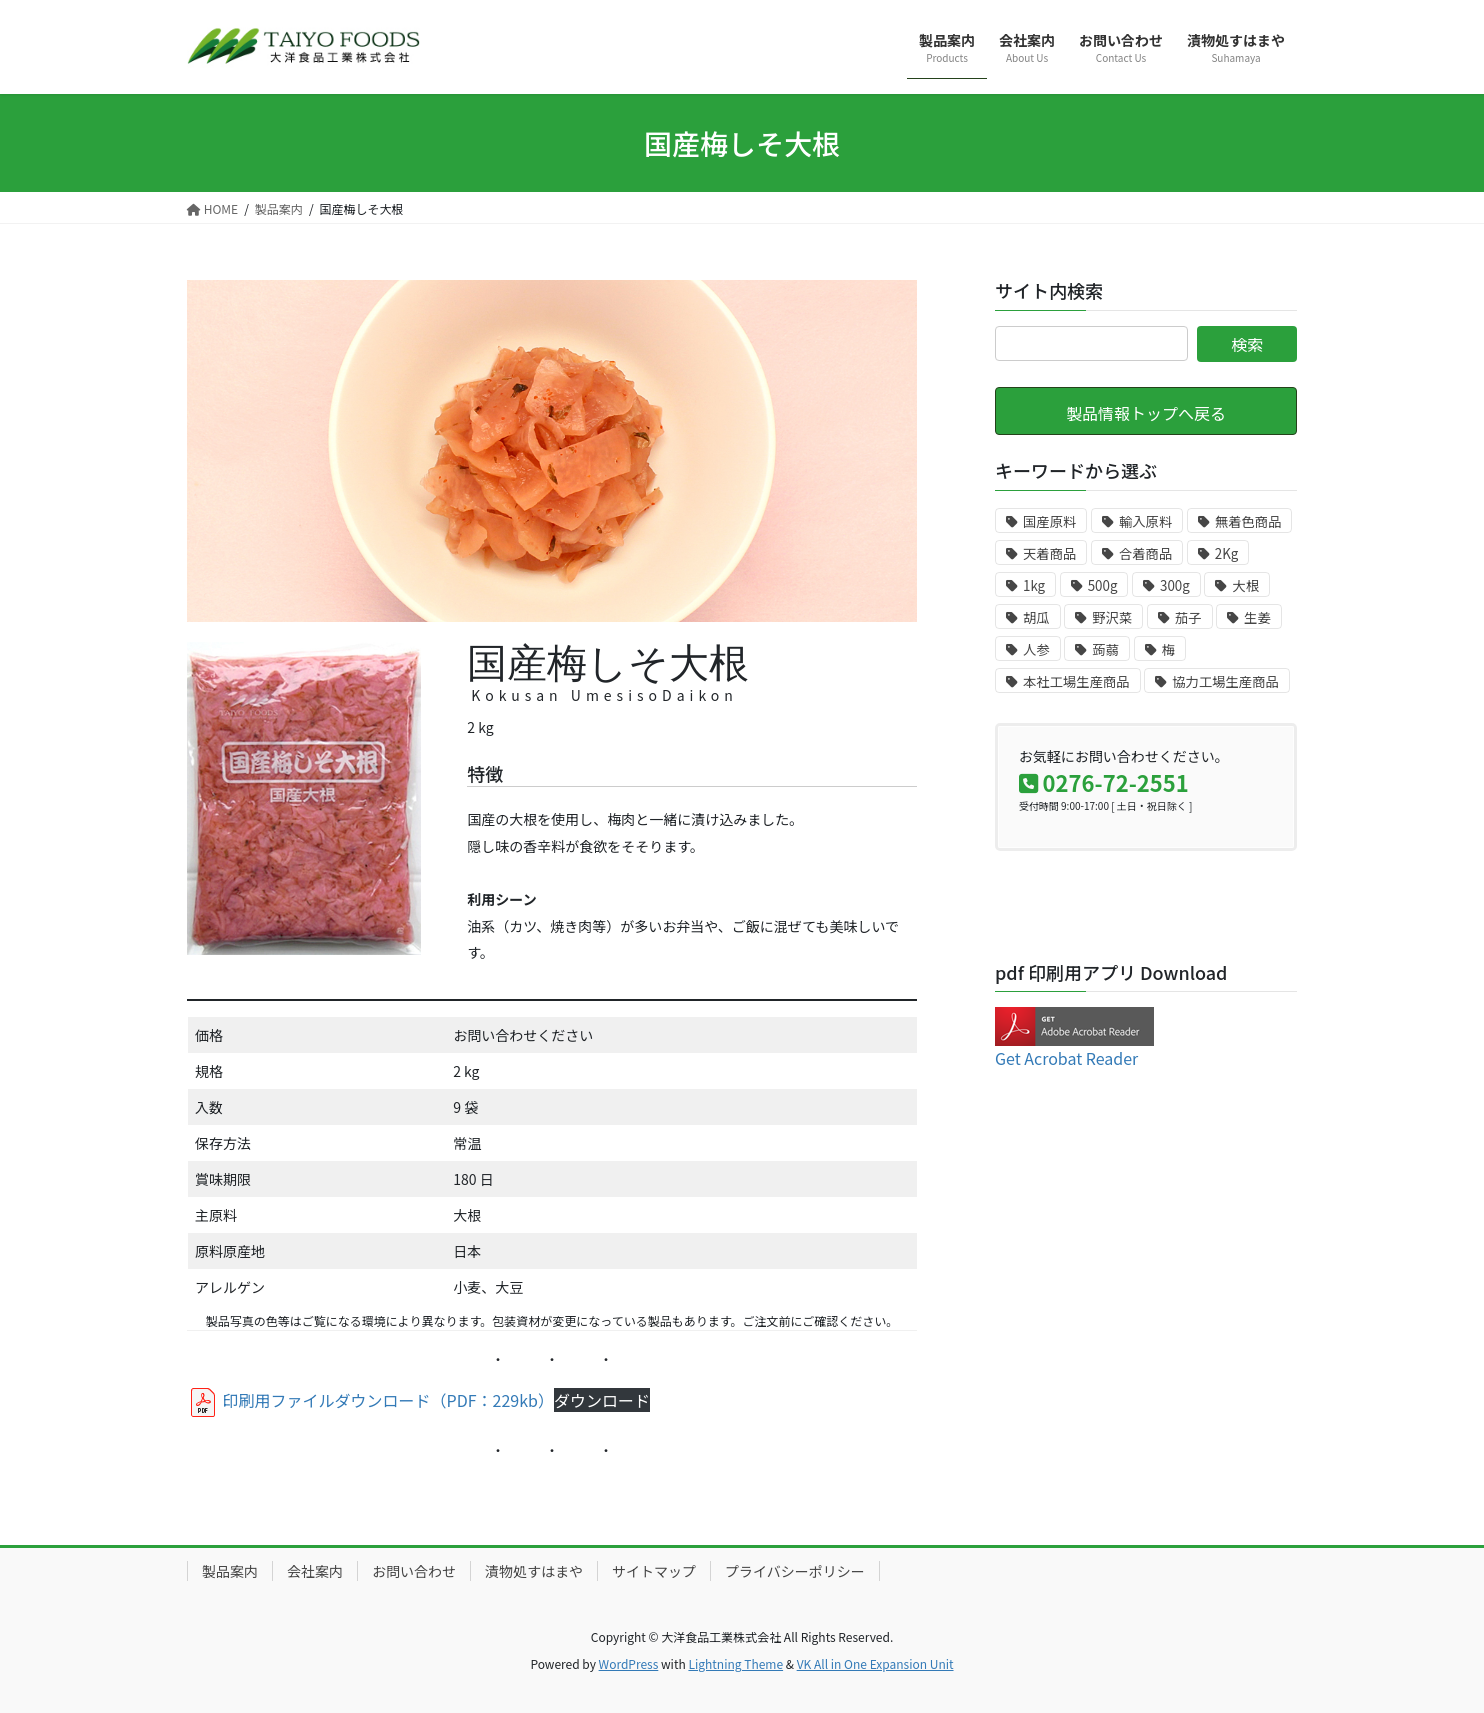 Image resolution: width=1484 pixels, height=1713 pixels. Describe the element at coordinates (602, 1400) in the screenshot. I see `ダウンロード` at that location.